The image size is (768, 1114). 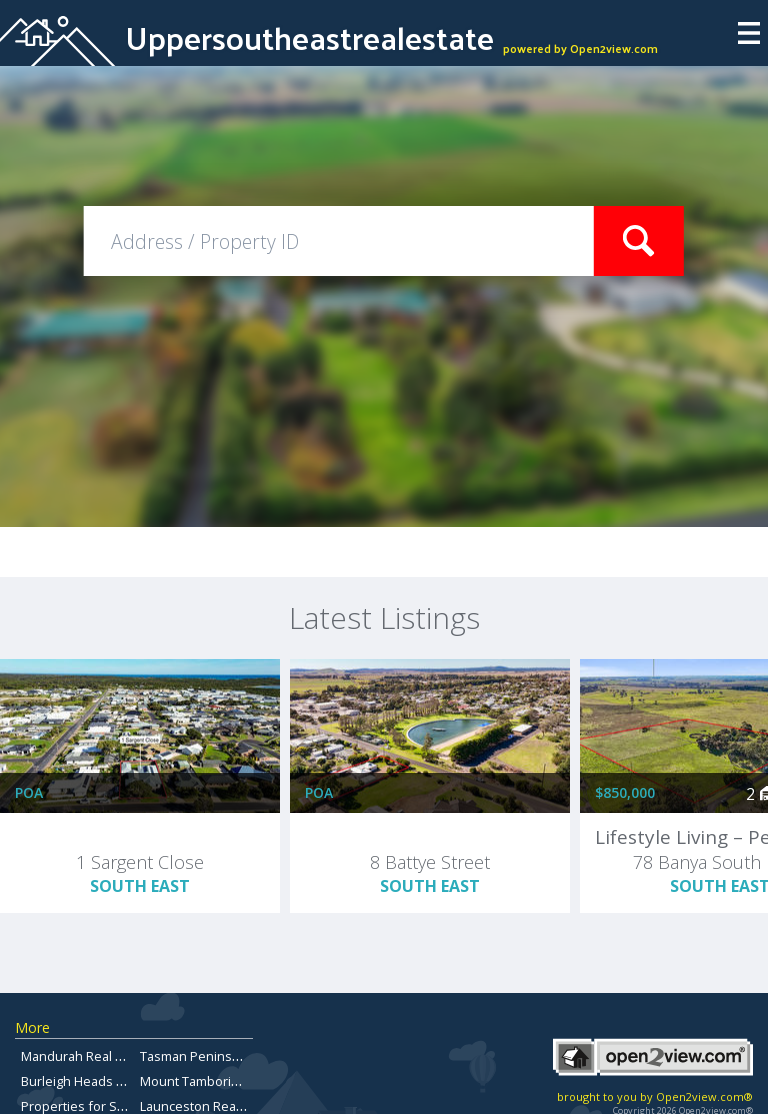 What do you see at coordinates (246, 1081) in the screenshot?
I see `Mount Tamborine Property for Sale` at bounding box center [246, 1081].